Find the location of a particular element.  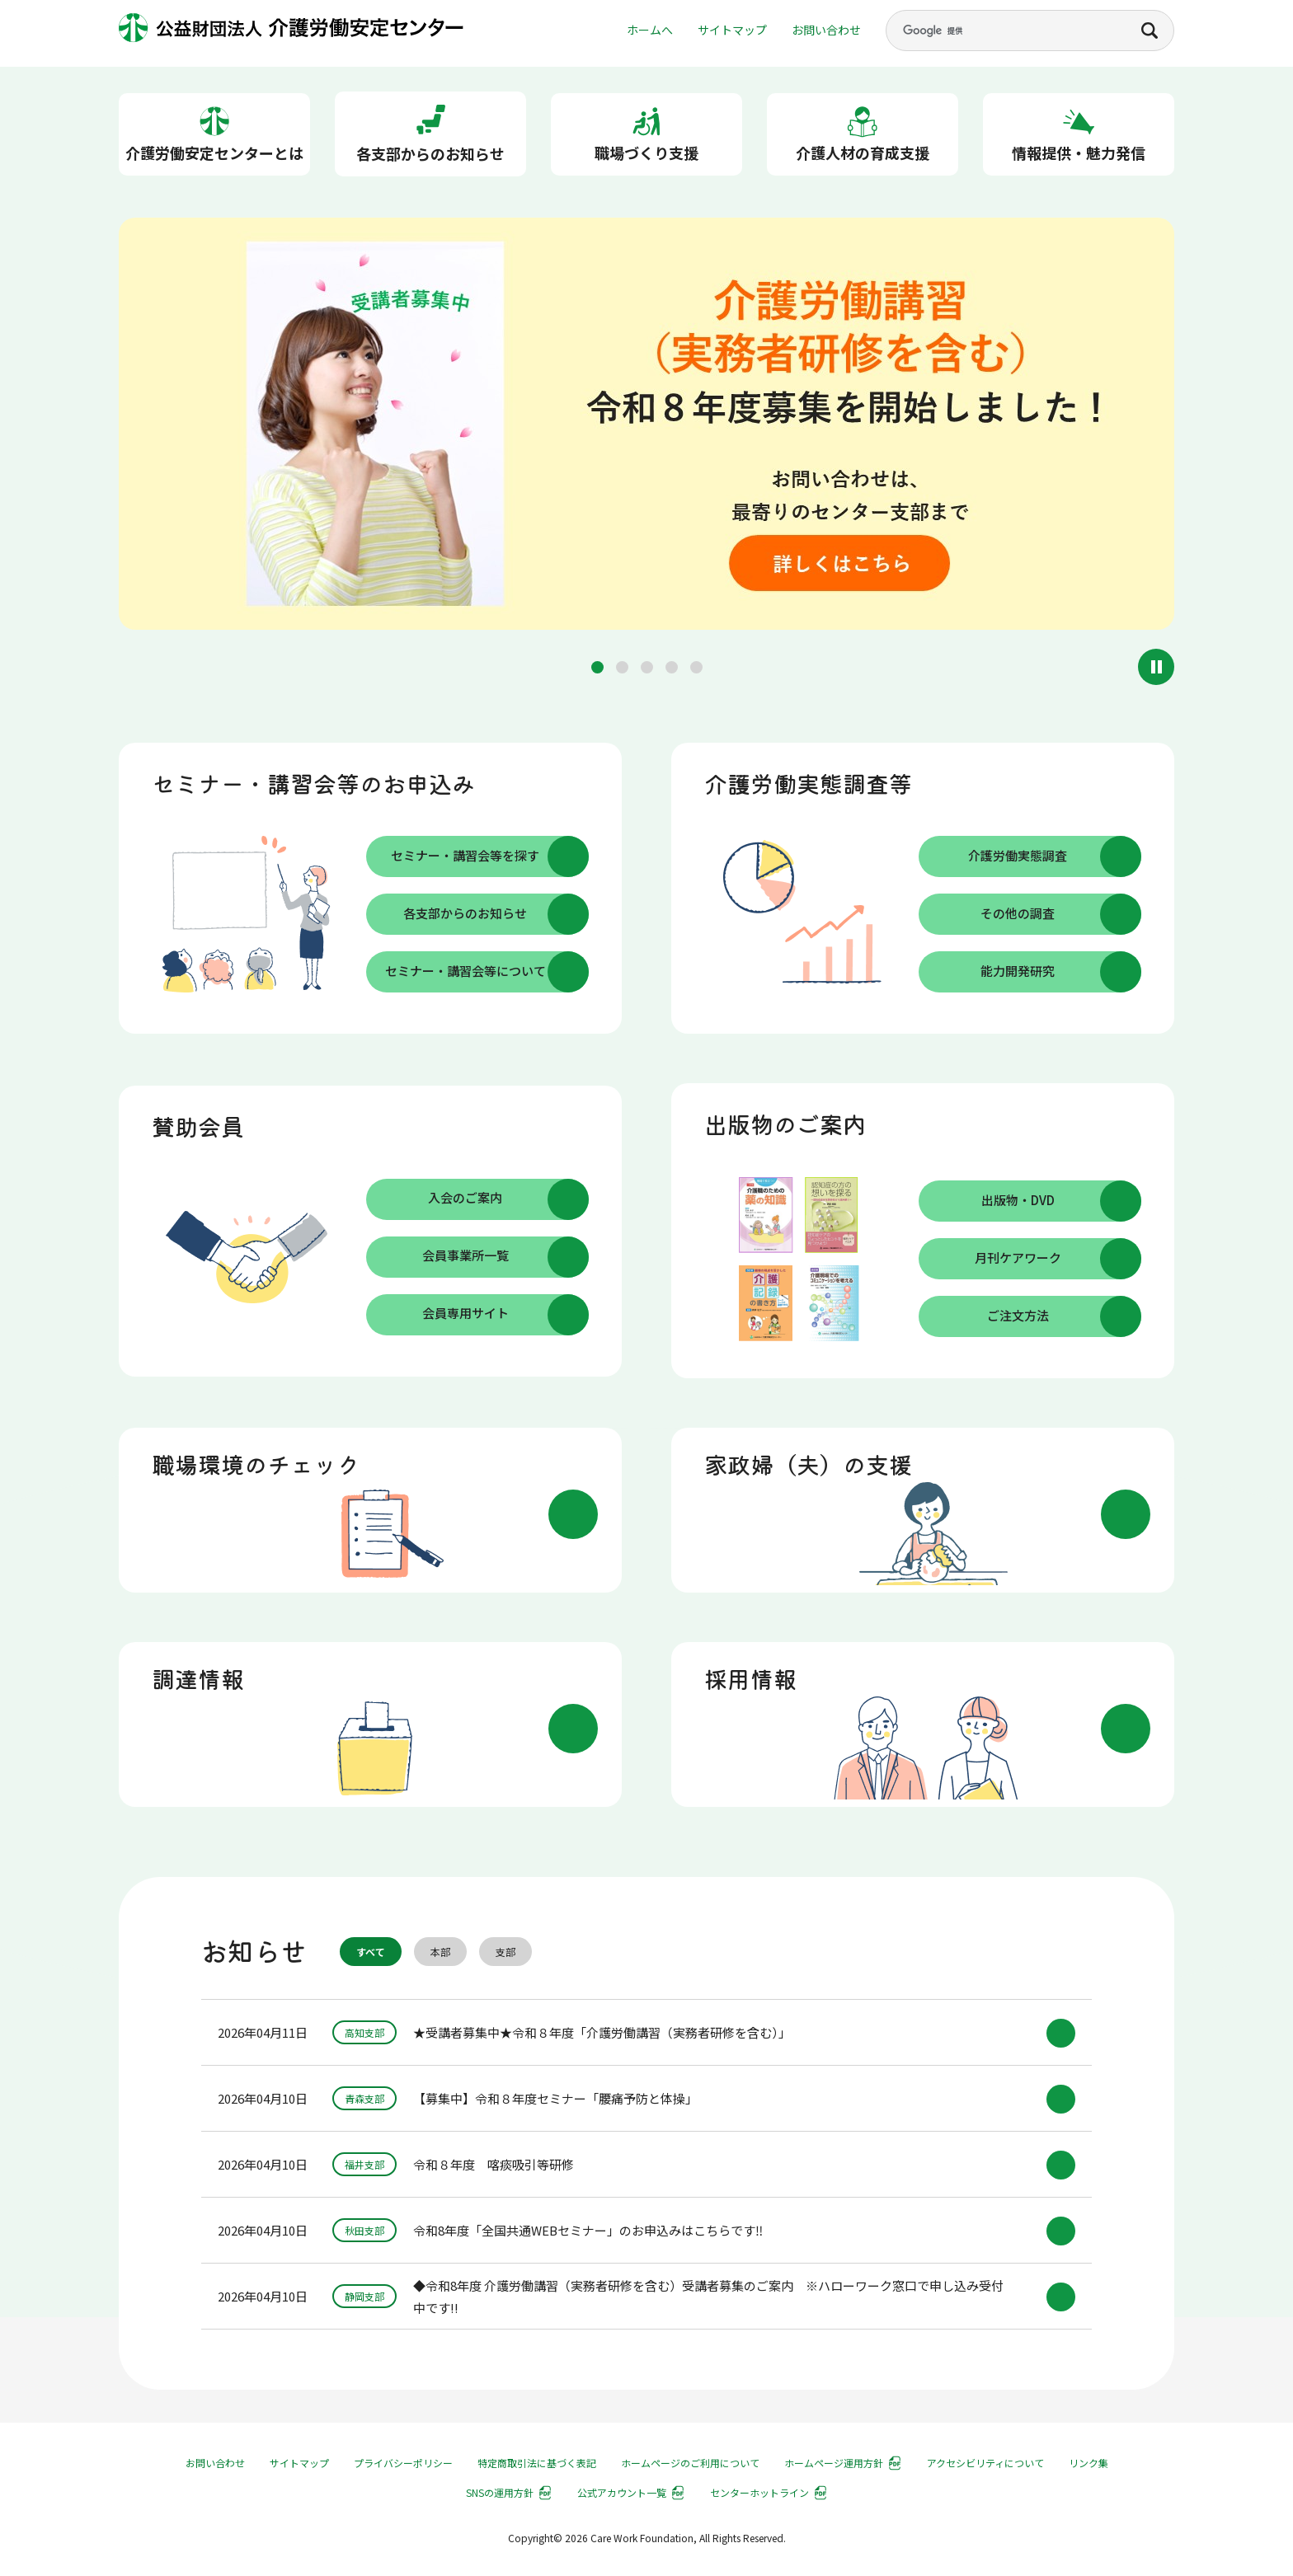

アクセシビリティについて is located at coordinates (985, 2463).